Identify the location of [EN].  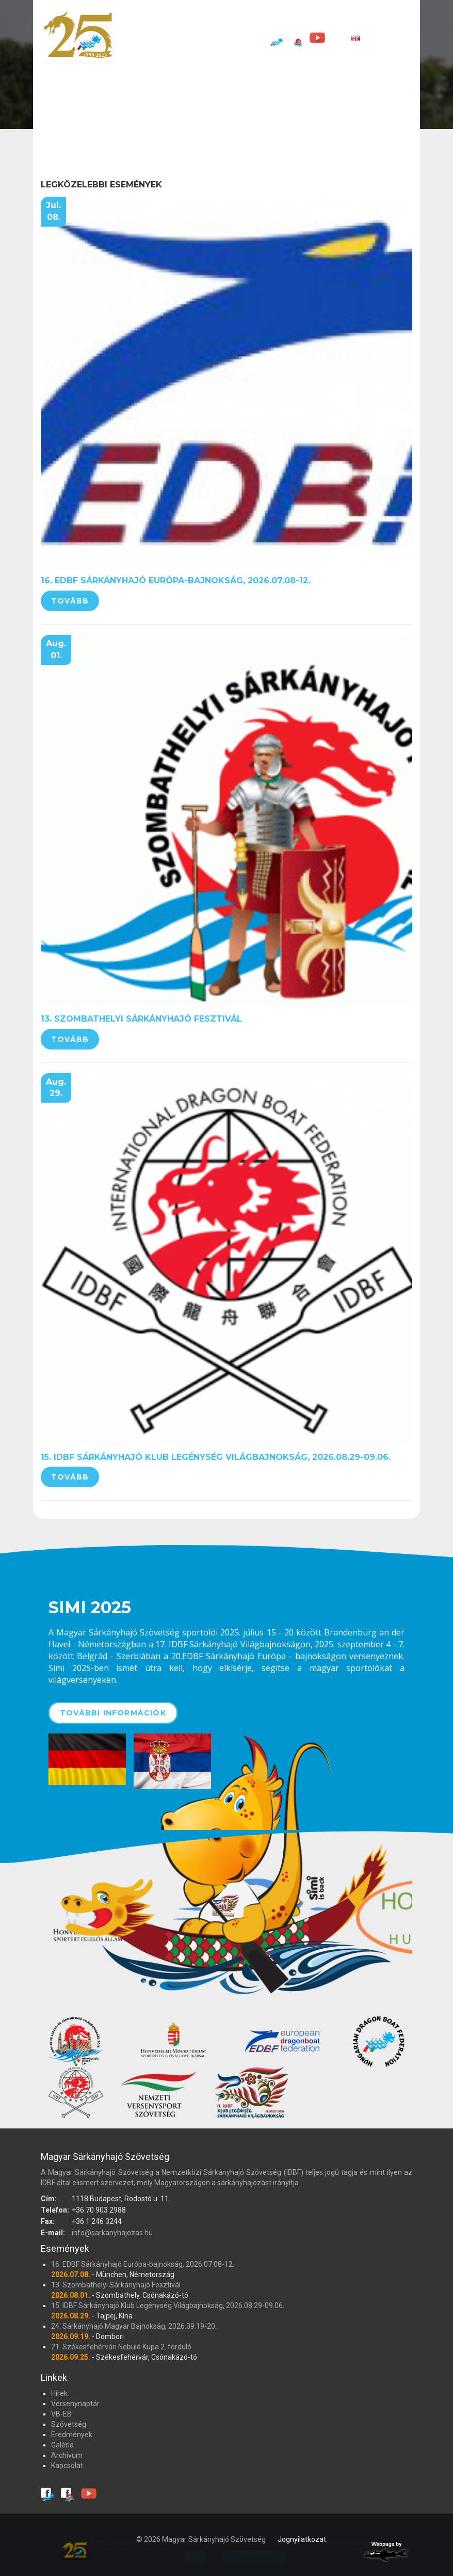
(347, 38).